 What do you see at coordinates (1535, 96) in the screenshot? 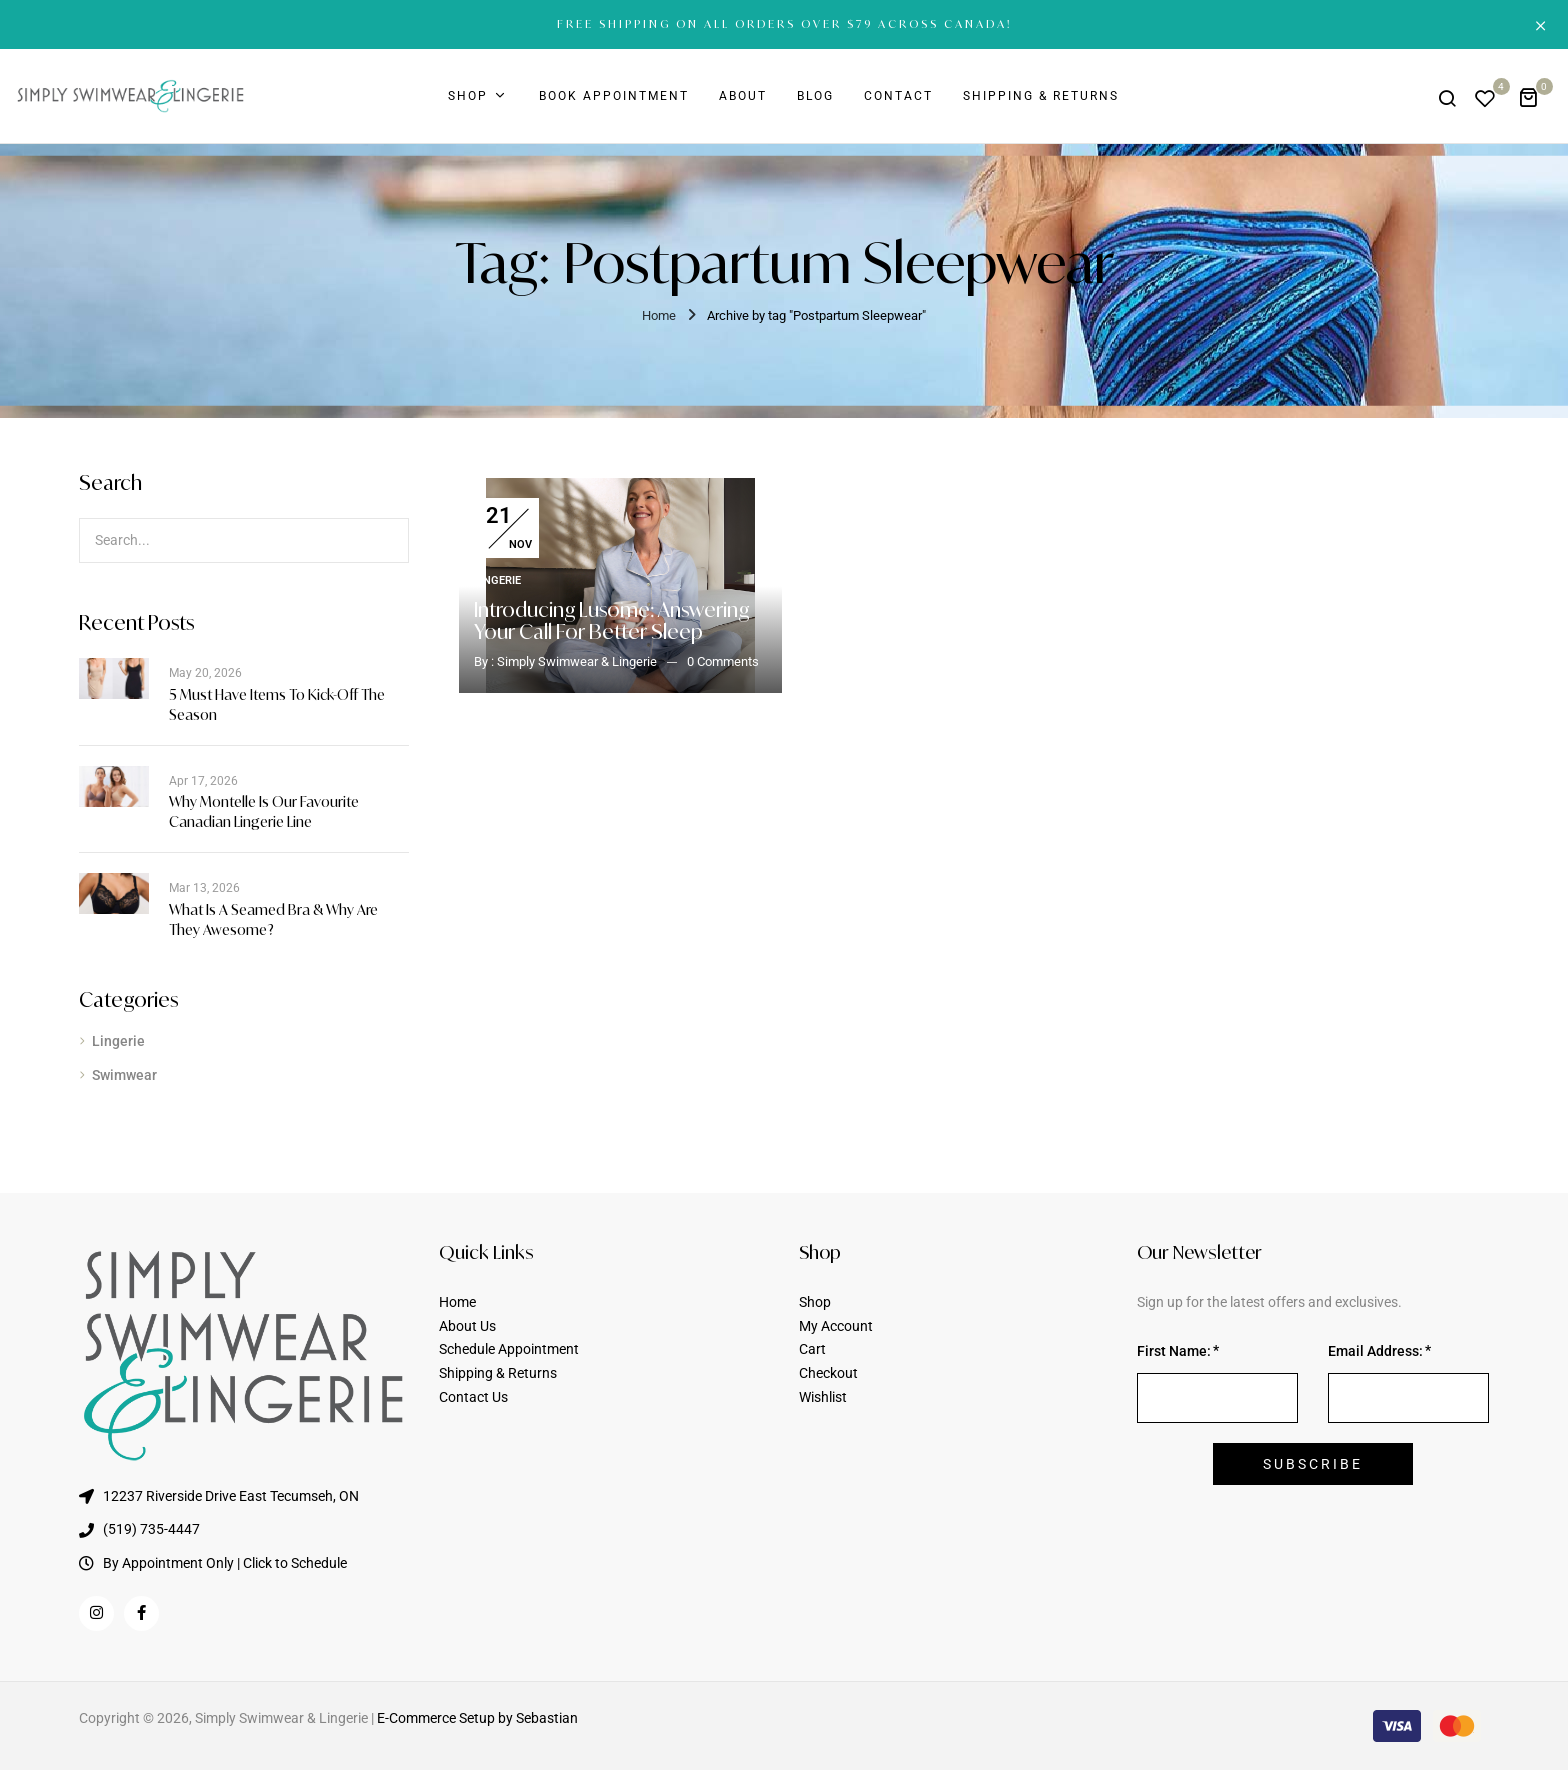
I see `[button]` at bounding box center [1535, 96].